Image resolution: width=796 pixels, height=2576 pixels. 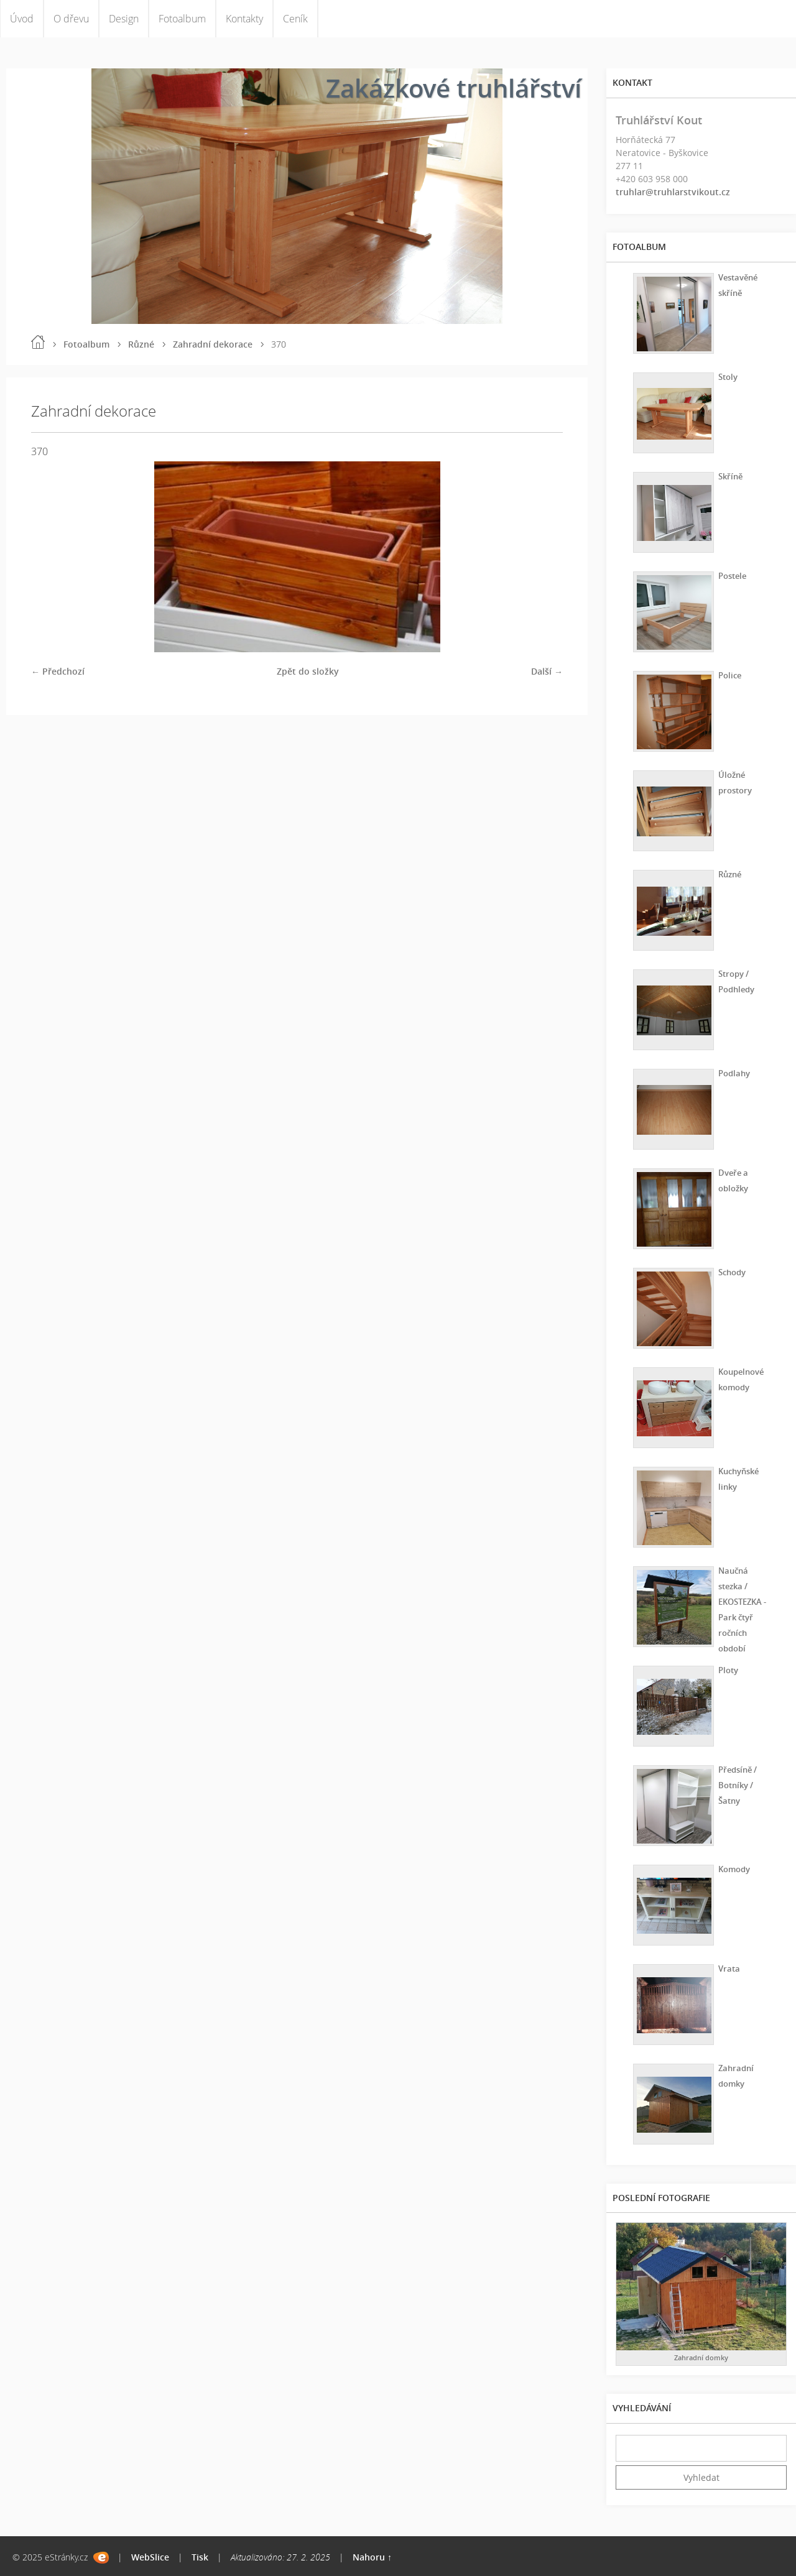 I want to click on Zpět do složky, so click(x=308, y=671).